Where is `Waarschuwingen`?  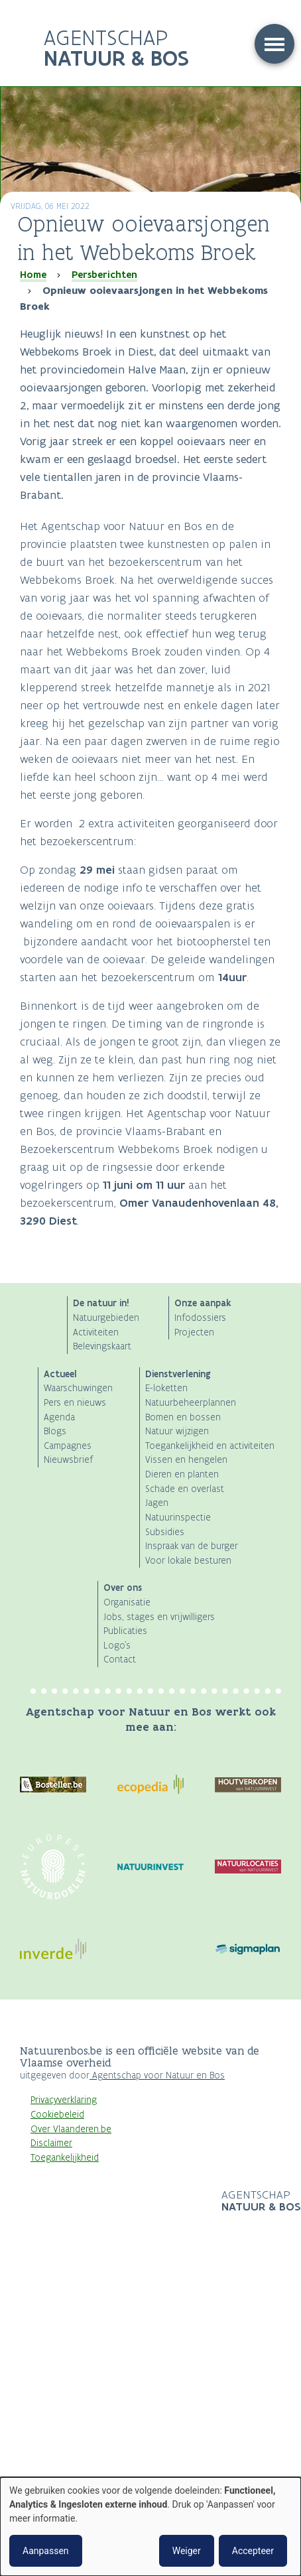
Waarschuwingen is located at coordinates (78, 1388).